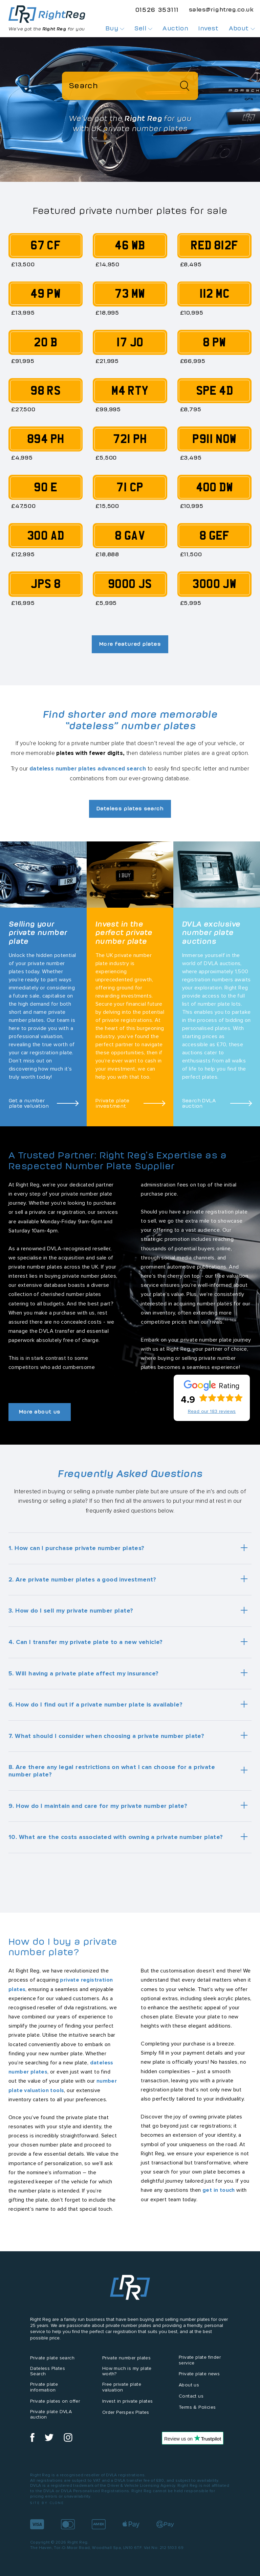 The height and width of the screenshot is (2576, 260). Describe the element at coordinates (212, 1412) in the screenshot. I see `Read our 183 reviews` at that location.